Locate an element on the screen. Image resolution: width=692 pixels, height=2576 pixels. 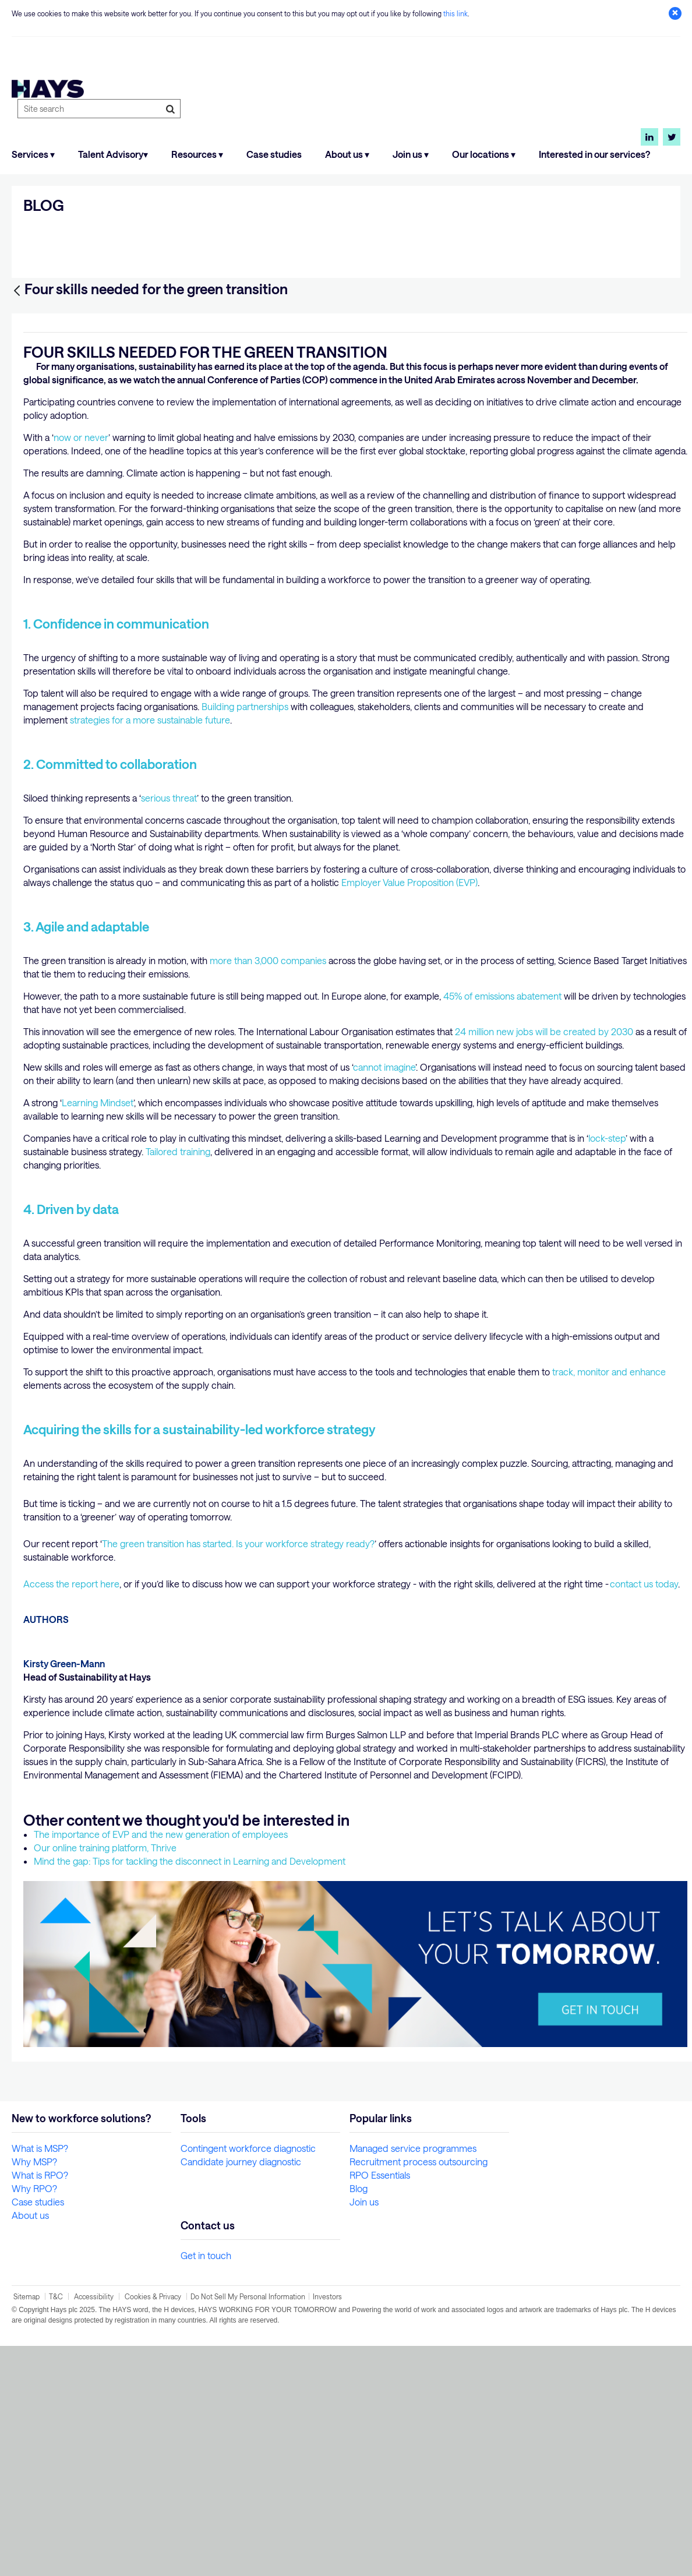
Case studies is located at coordinates (274, 154).